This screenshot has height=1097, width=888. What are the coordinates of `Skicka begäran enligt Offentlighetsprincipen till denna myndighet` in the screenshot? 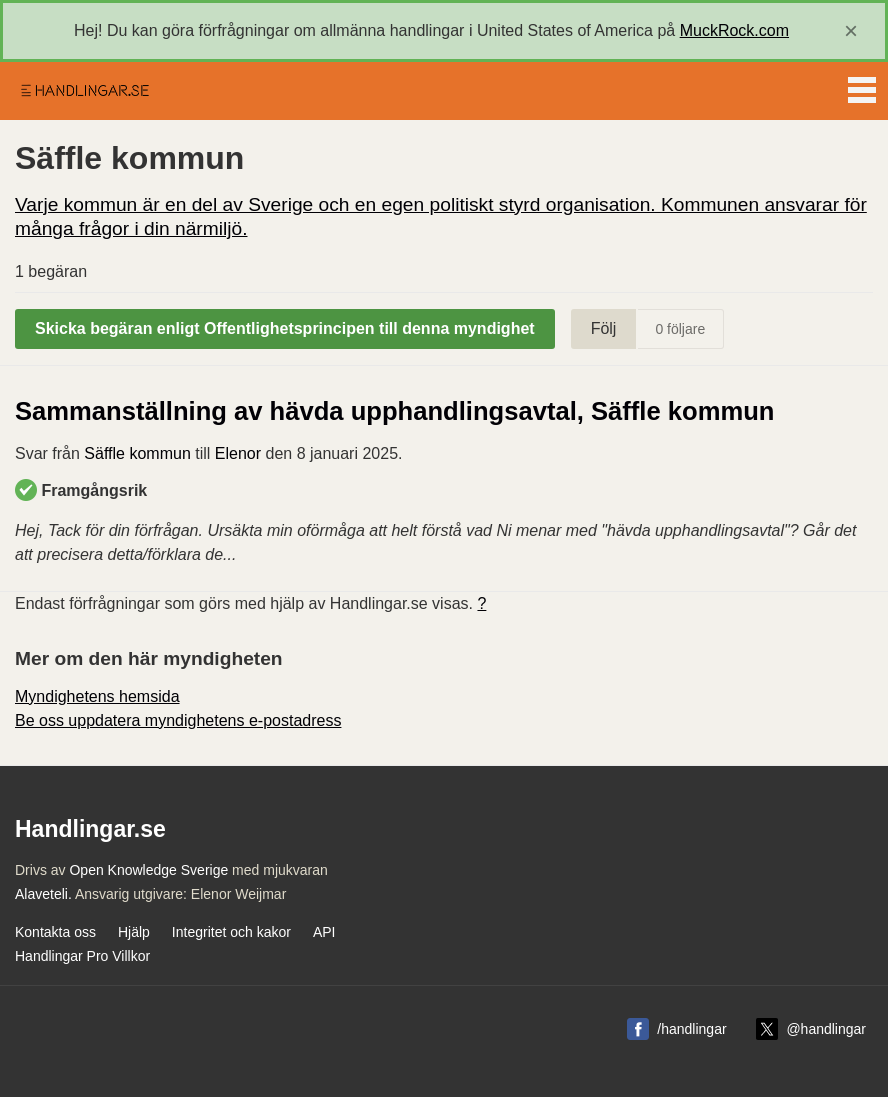 It's located at (285, 328).